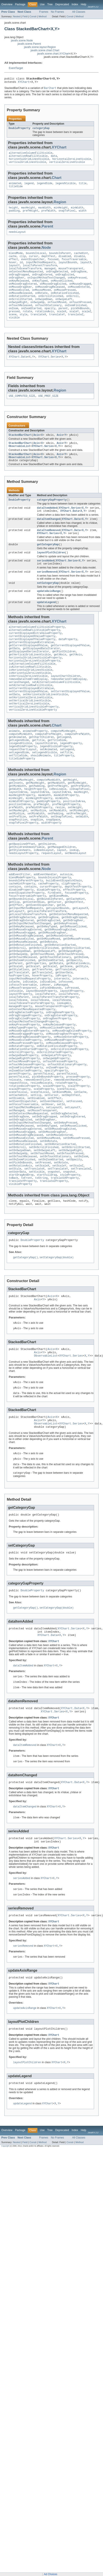 The image size is (103, 2576). What do you see at coordinates (78, 939) in the screenshot?
I see `depthTestProperty` at bounding box center [78, 939].